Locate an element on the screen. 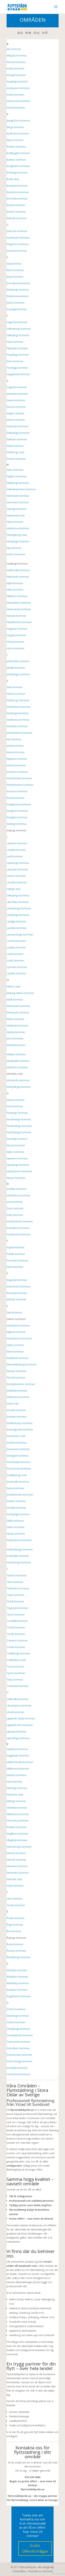  V-Ö is located at coordinates (44, 33).